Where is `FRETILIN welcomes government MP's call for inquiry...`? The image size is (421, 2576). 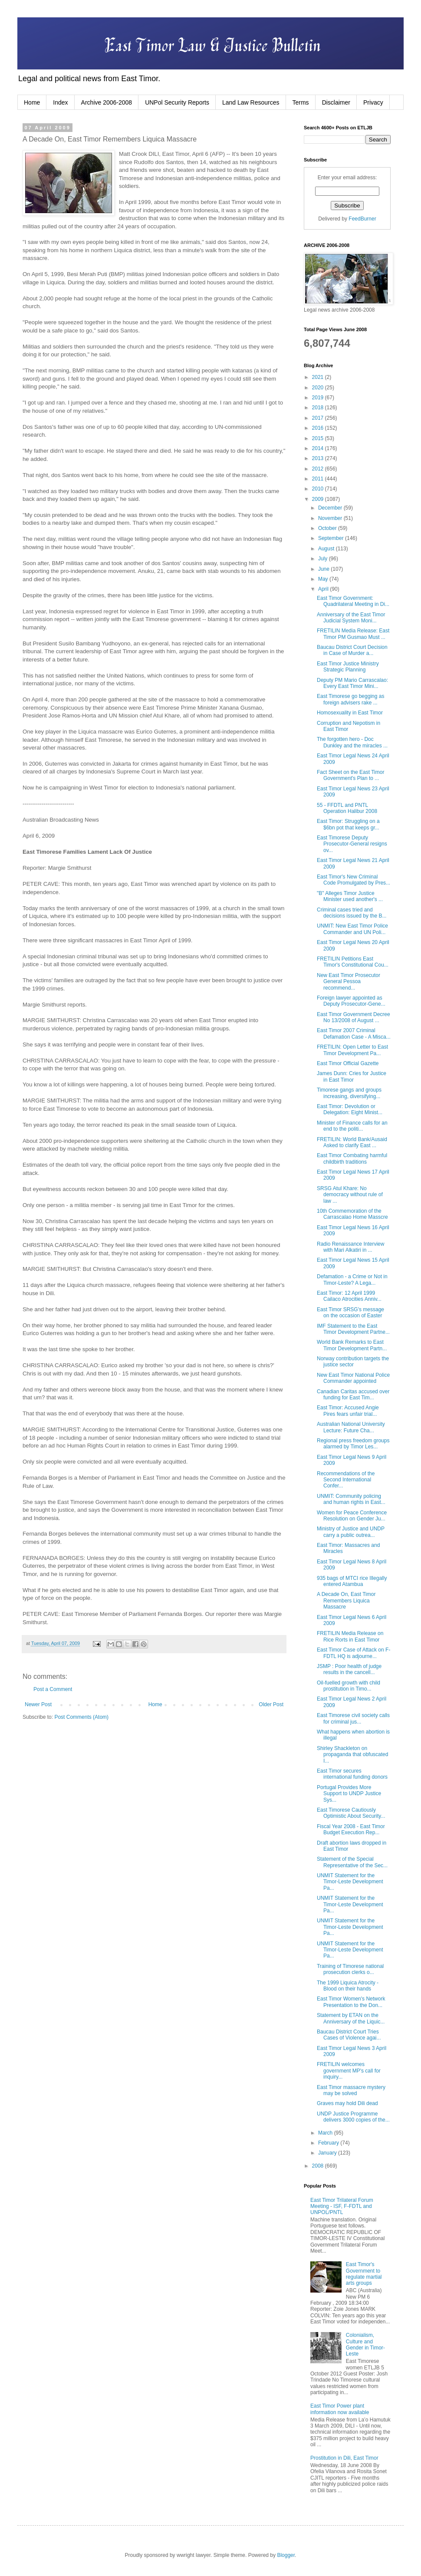
FRETILIN welcomes government MP's call for inquiry... is located at coordinates (349, 2070).